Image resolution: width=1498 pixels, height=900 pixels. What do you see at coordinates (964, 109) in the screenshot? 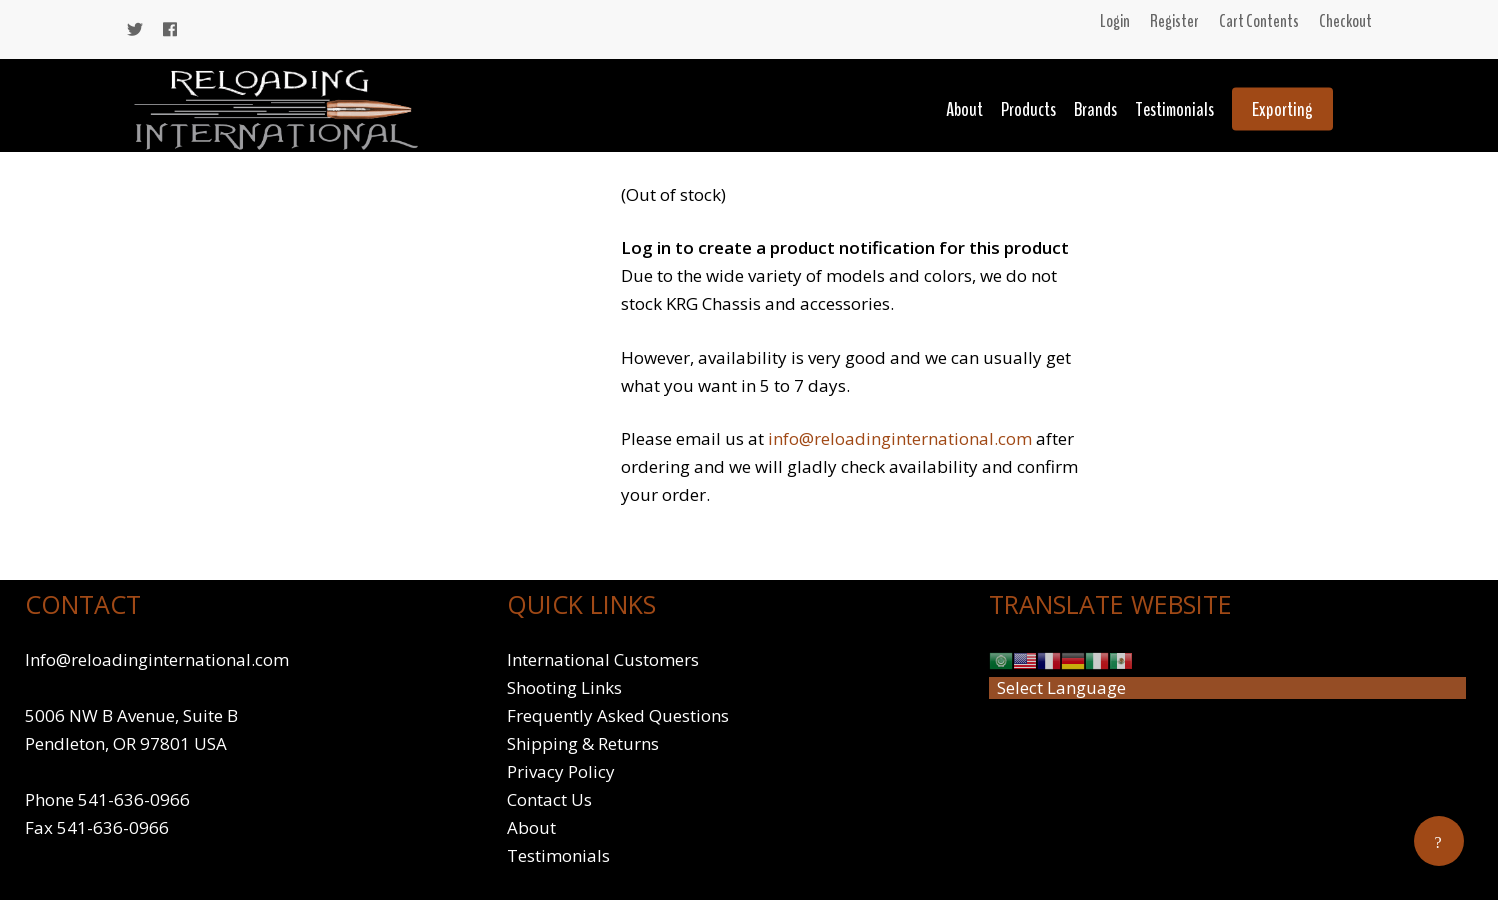
I see `About` at bounding box center [964, 109].